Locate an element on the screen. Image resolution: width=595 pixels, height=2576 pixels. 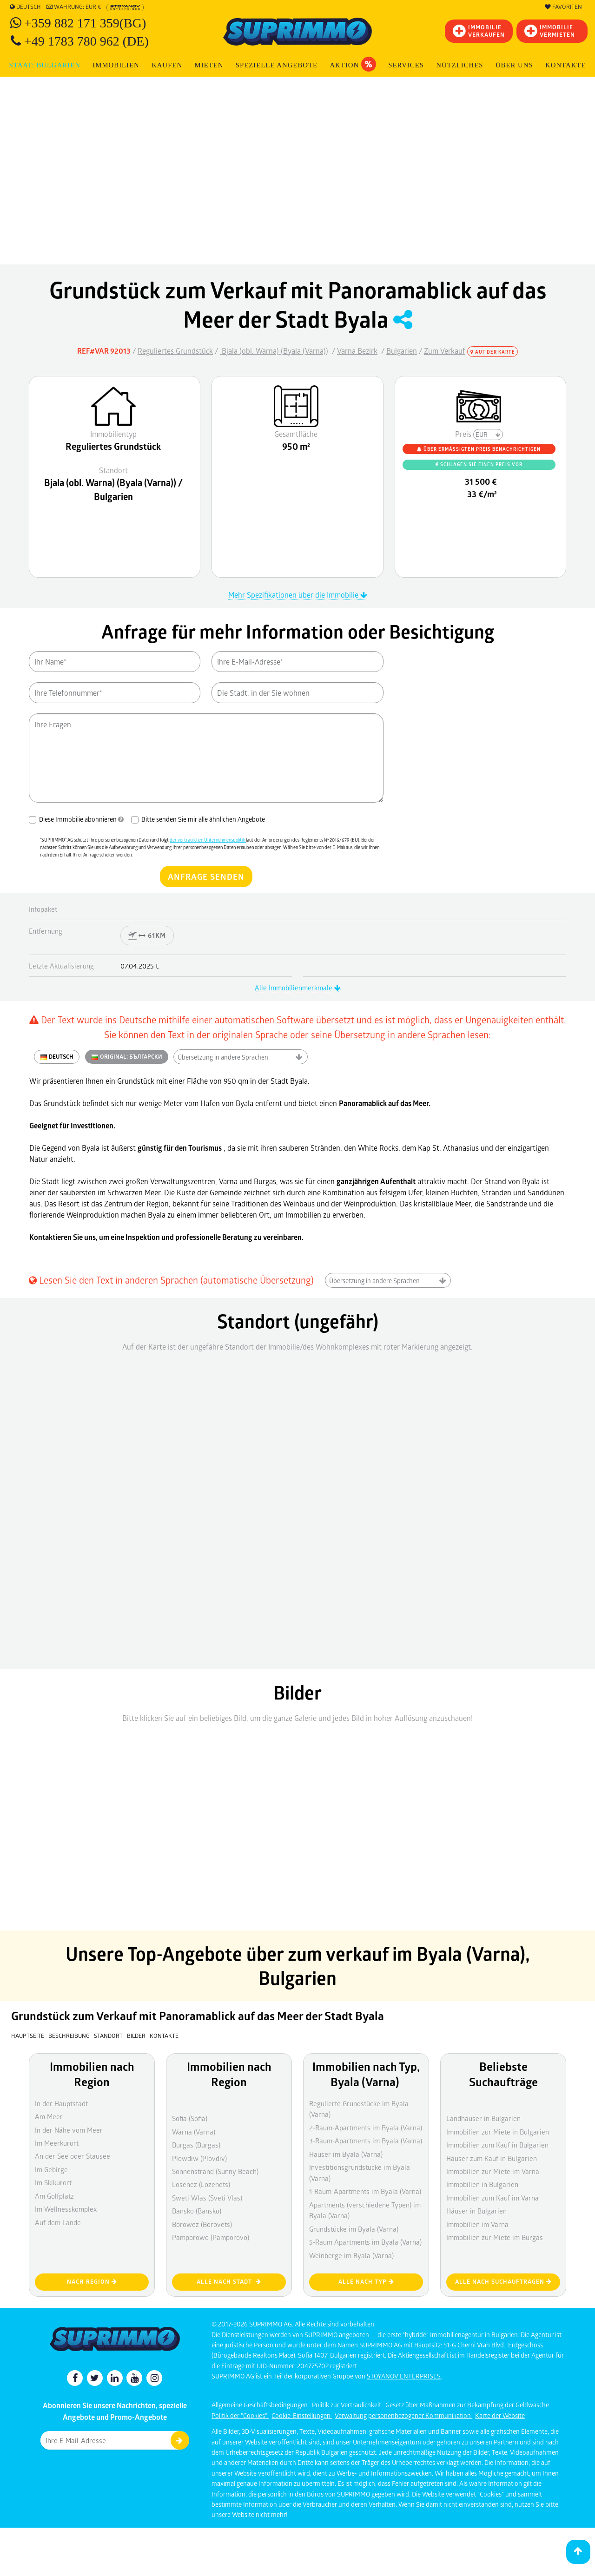
Häuser in Bulgarien is located at coordinates (476, 2210).